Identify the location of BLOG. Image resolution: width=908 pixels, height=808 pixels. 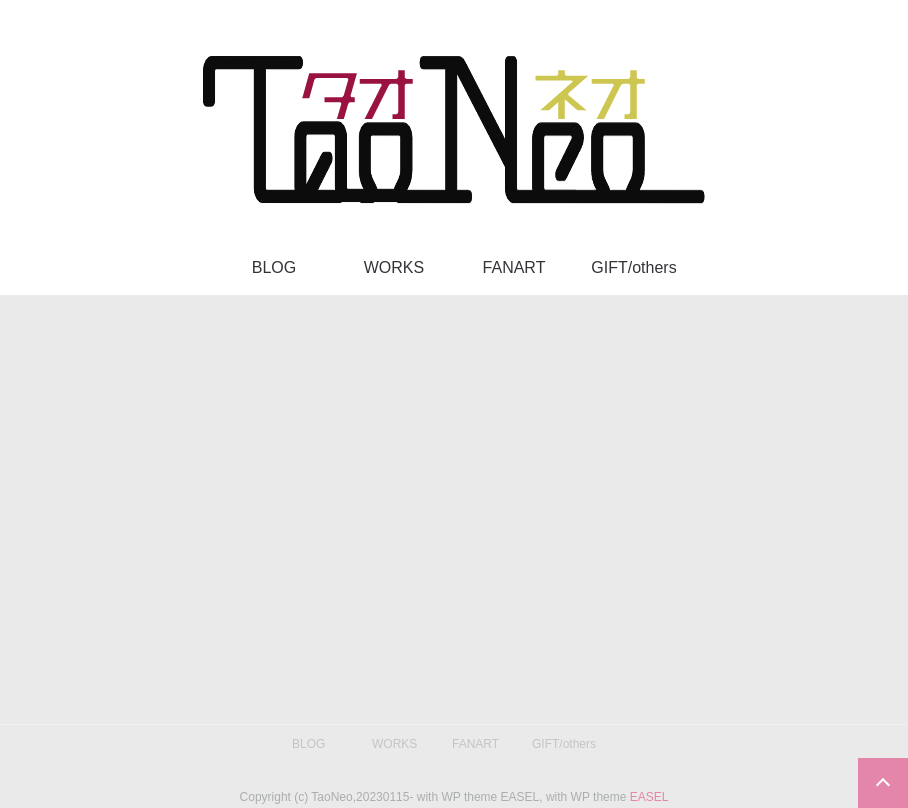
(274, 267).